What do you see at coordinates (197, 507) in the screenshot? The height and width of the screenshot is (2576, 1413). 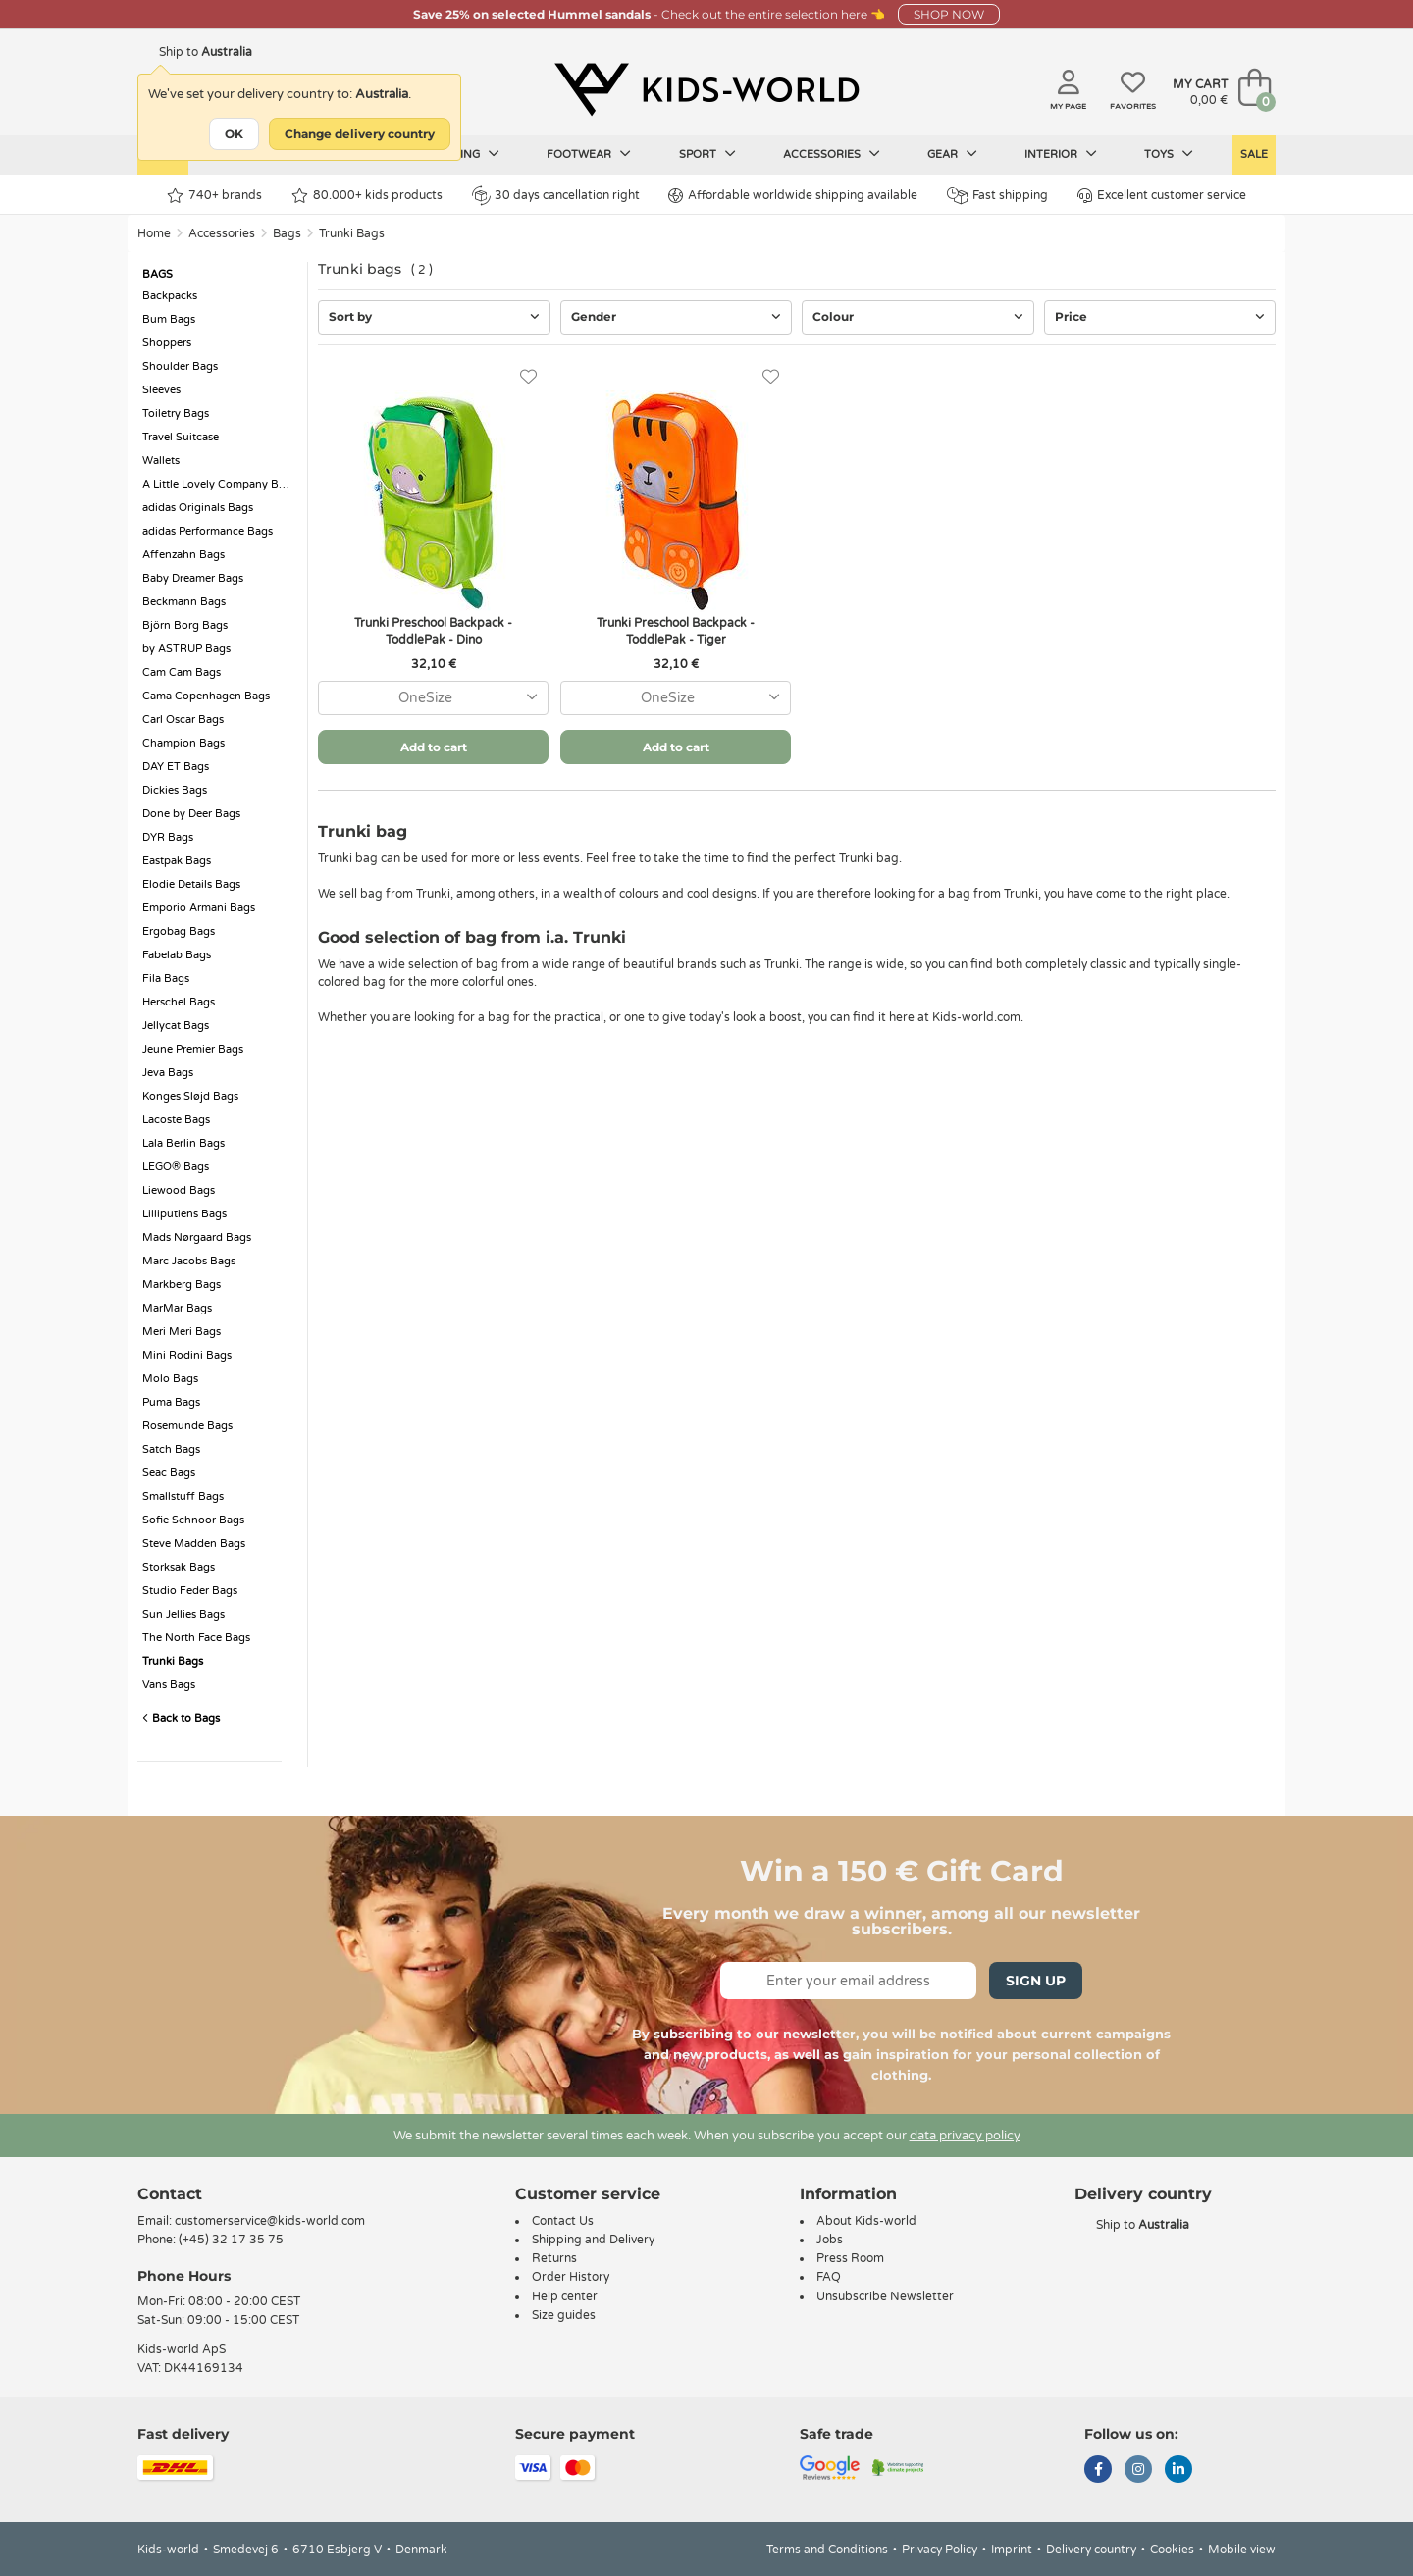 I see `adidas Originals Bags` at bounding box center [197, 507].